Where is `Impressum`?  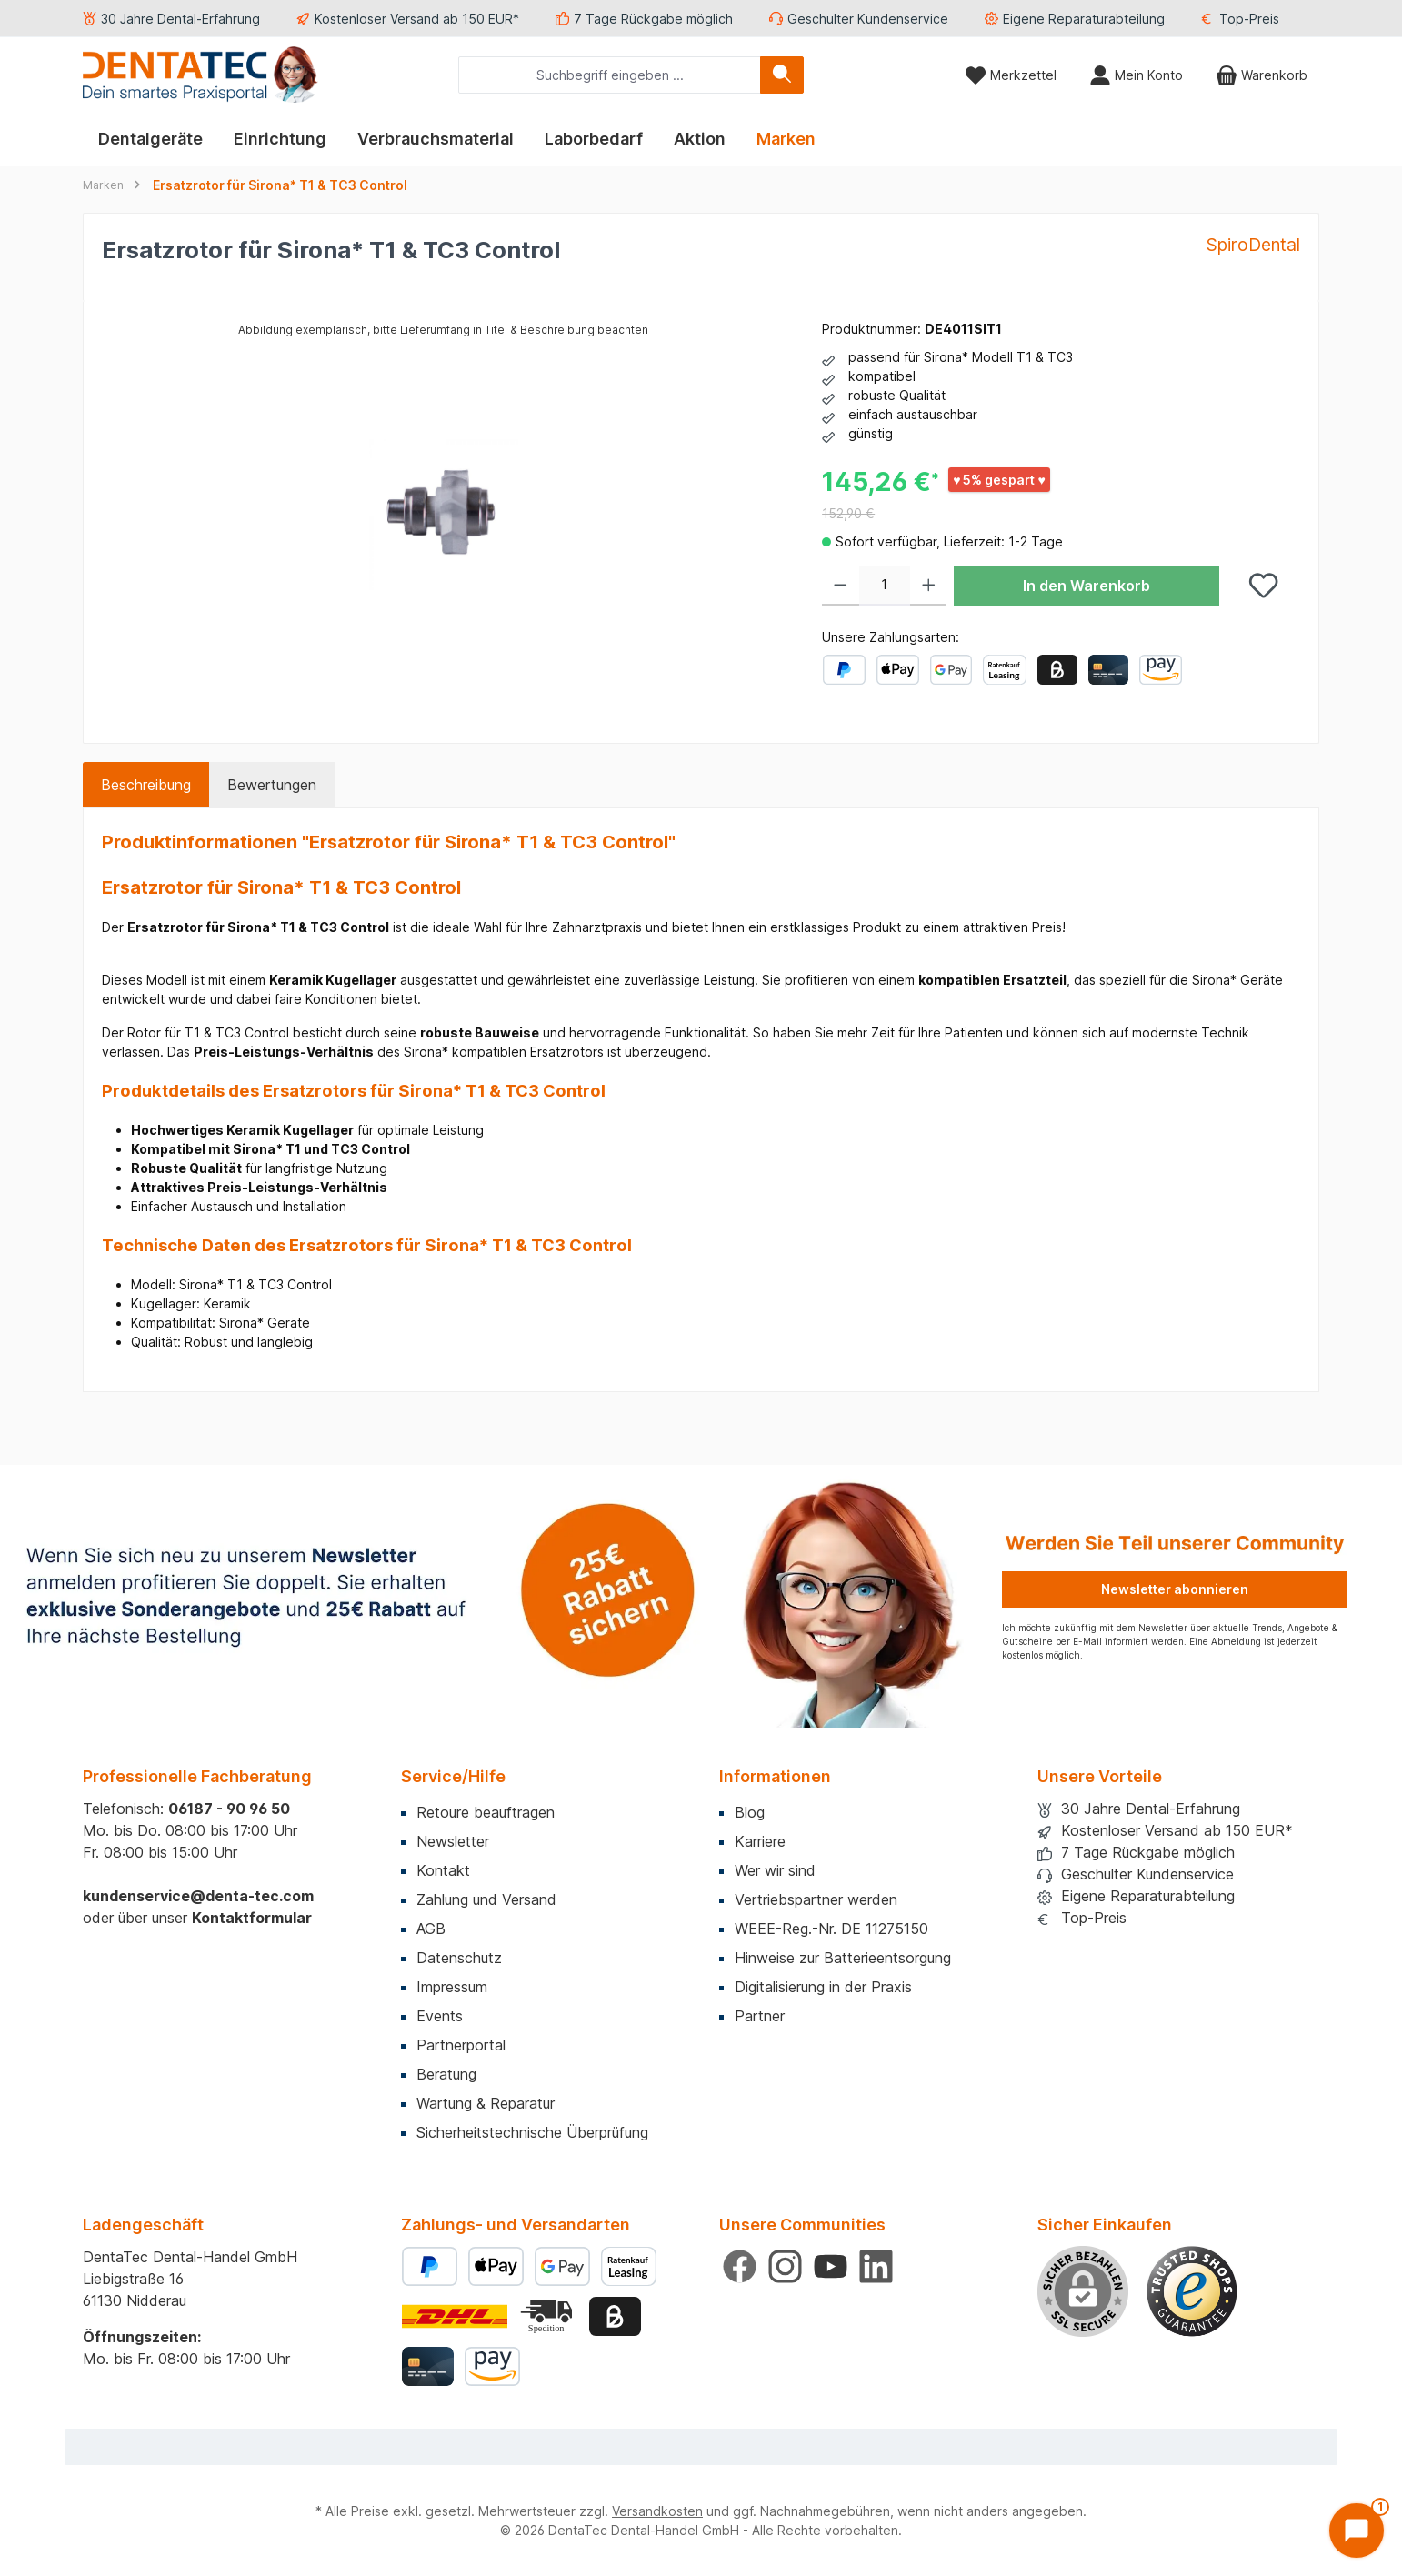
Impressum is located at coordinates (451, 1987).